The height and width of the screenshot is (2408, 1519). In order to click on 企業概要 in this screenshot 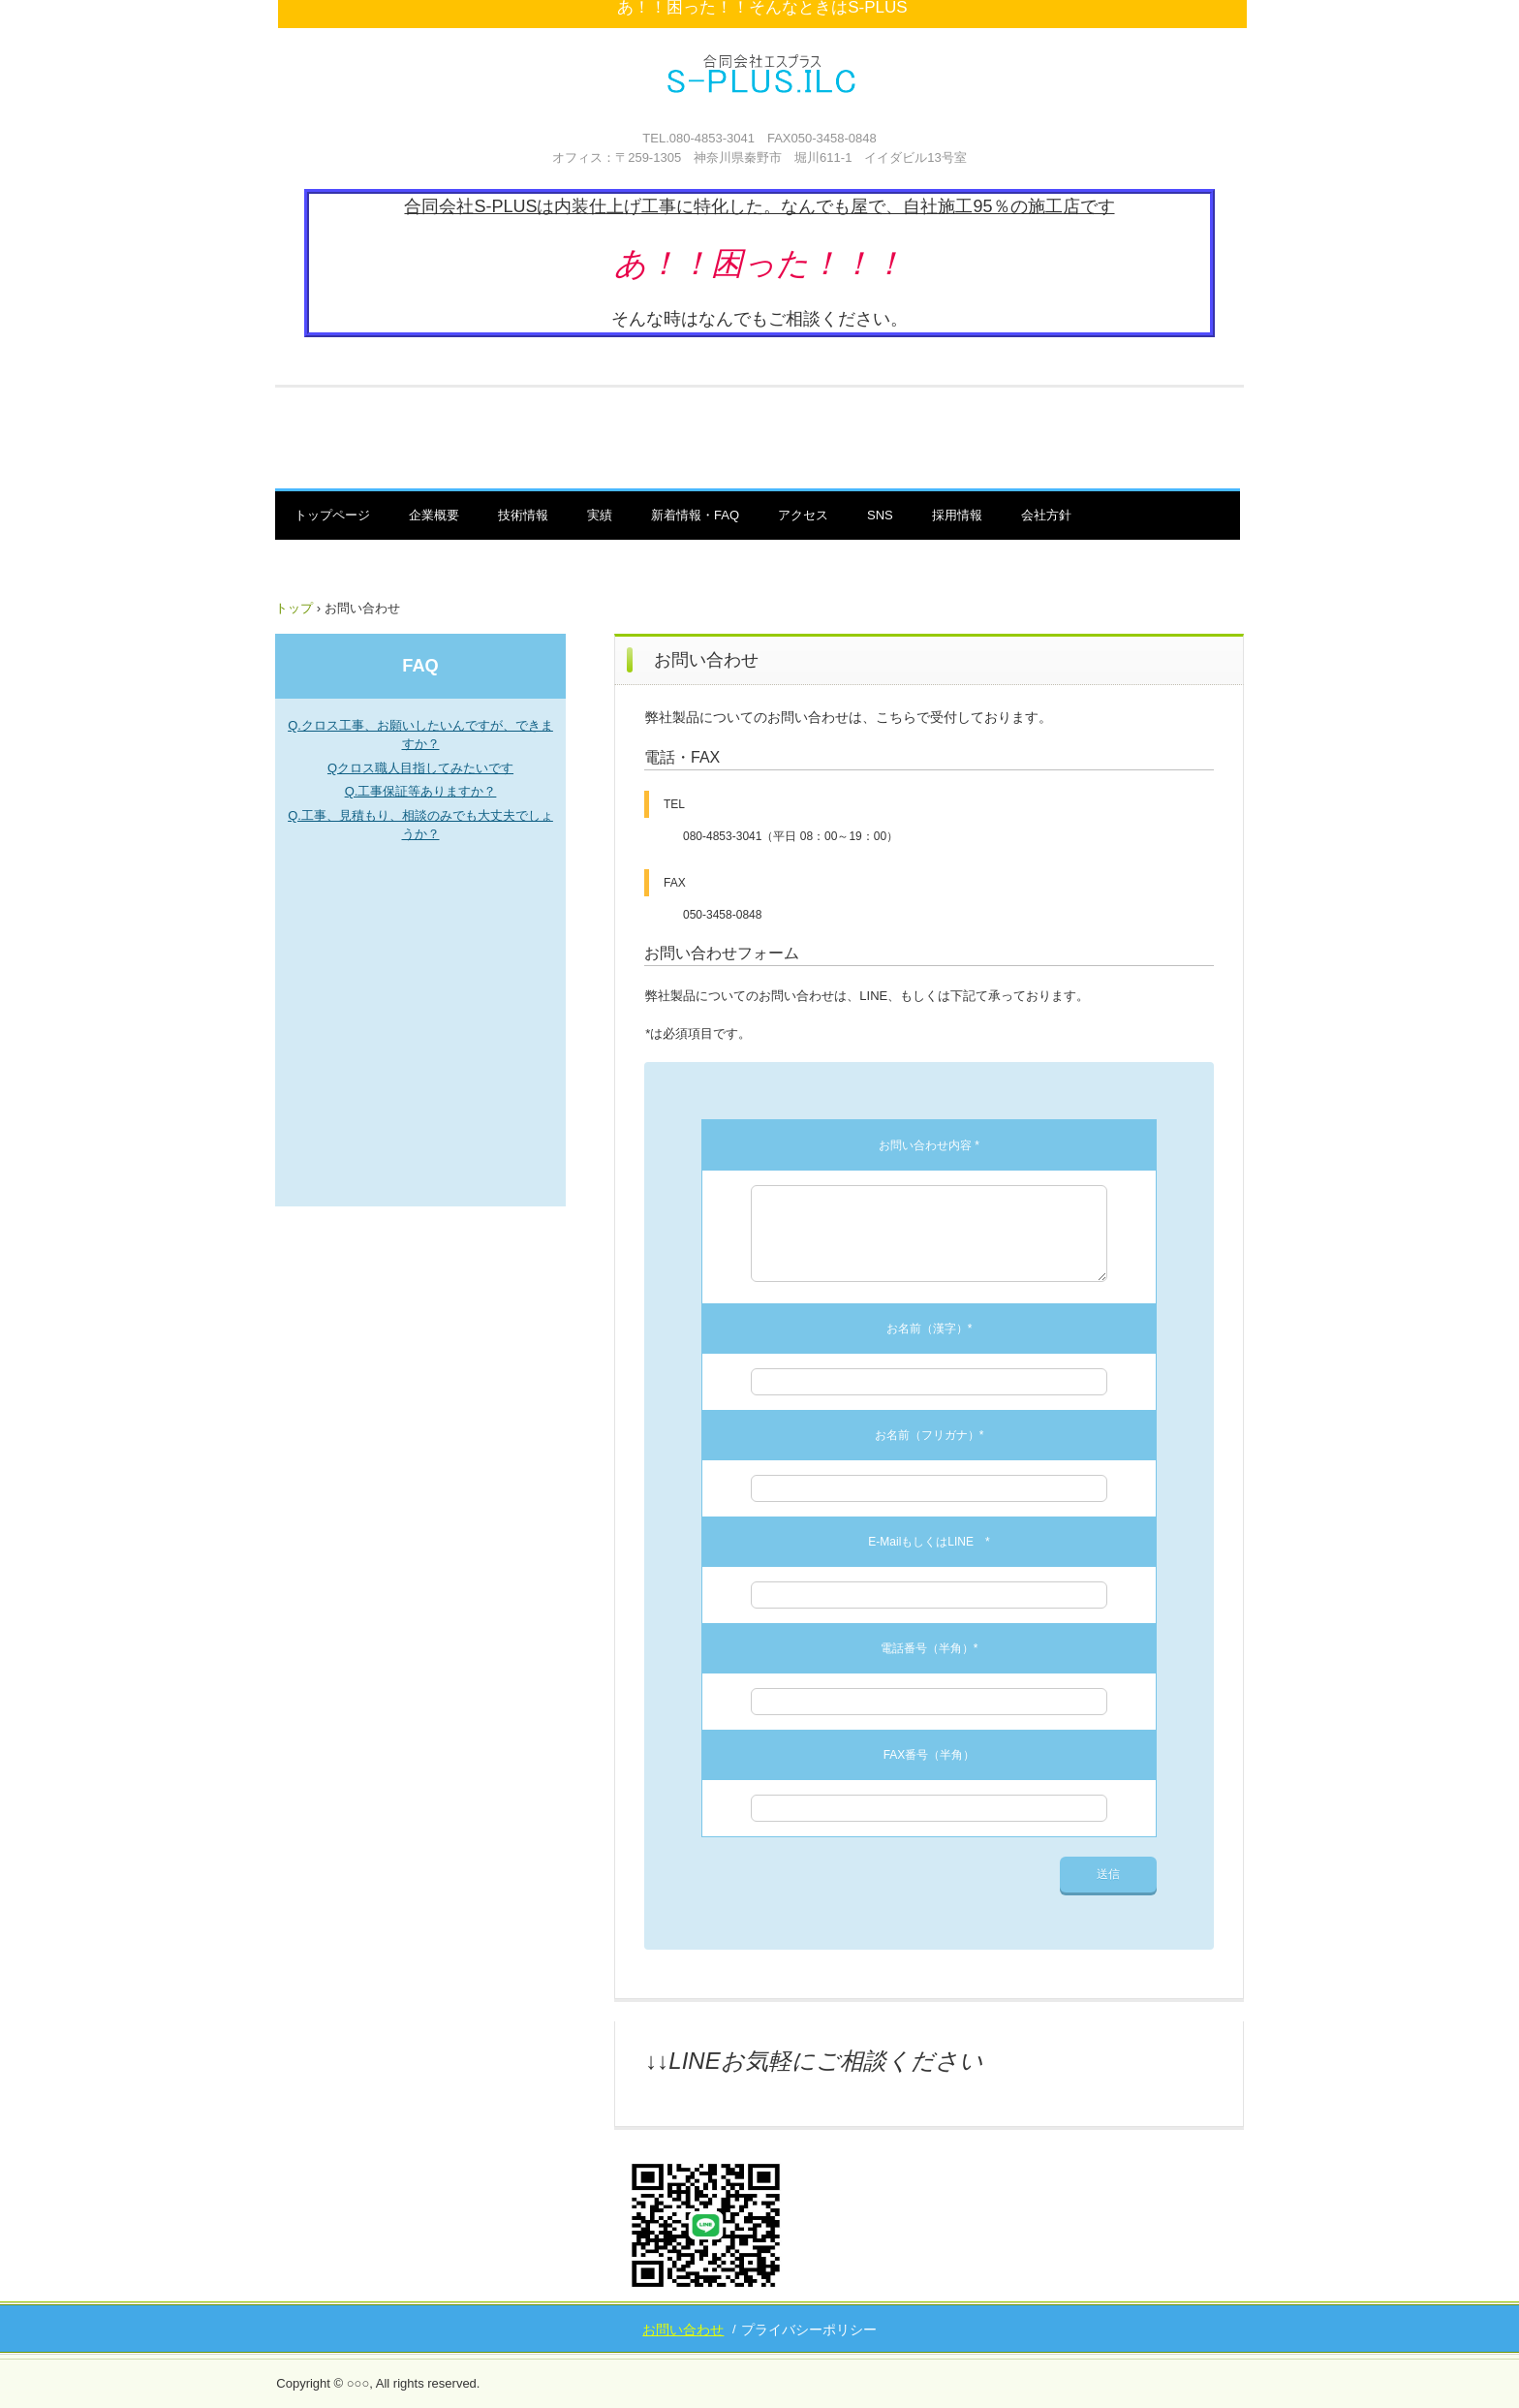, I will do `click(434, 515)`.